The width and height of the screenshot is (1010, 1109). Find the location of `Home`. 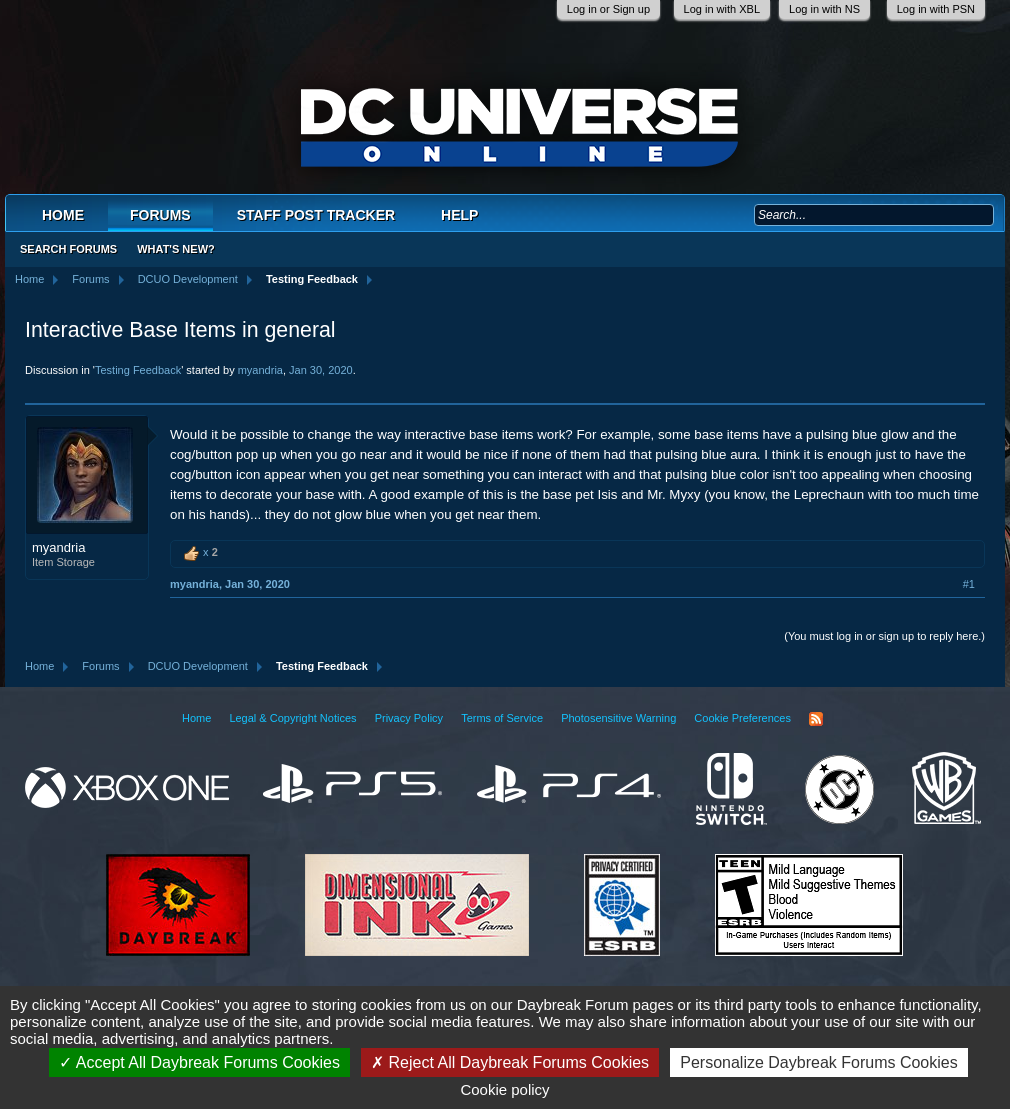

Home is located at coordinates (63, 215).